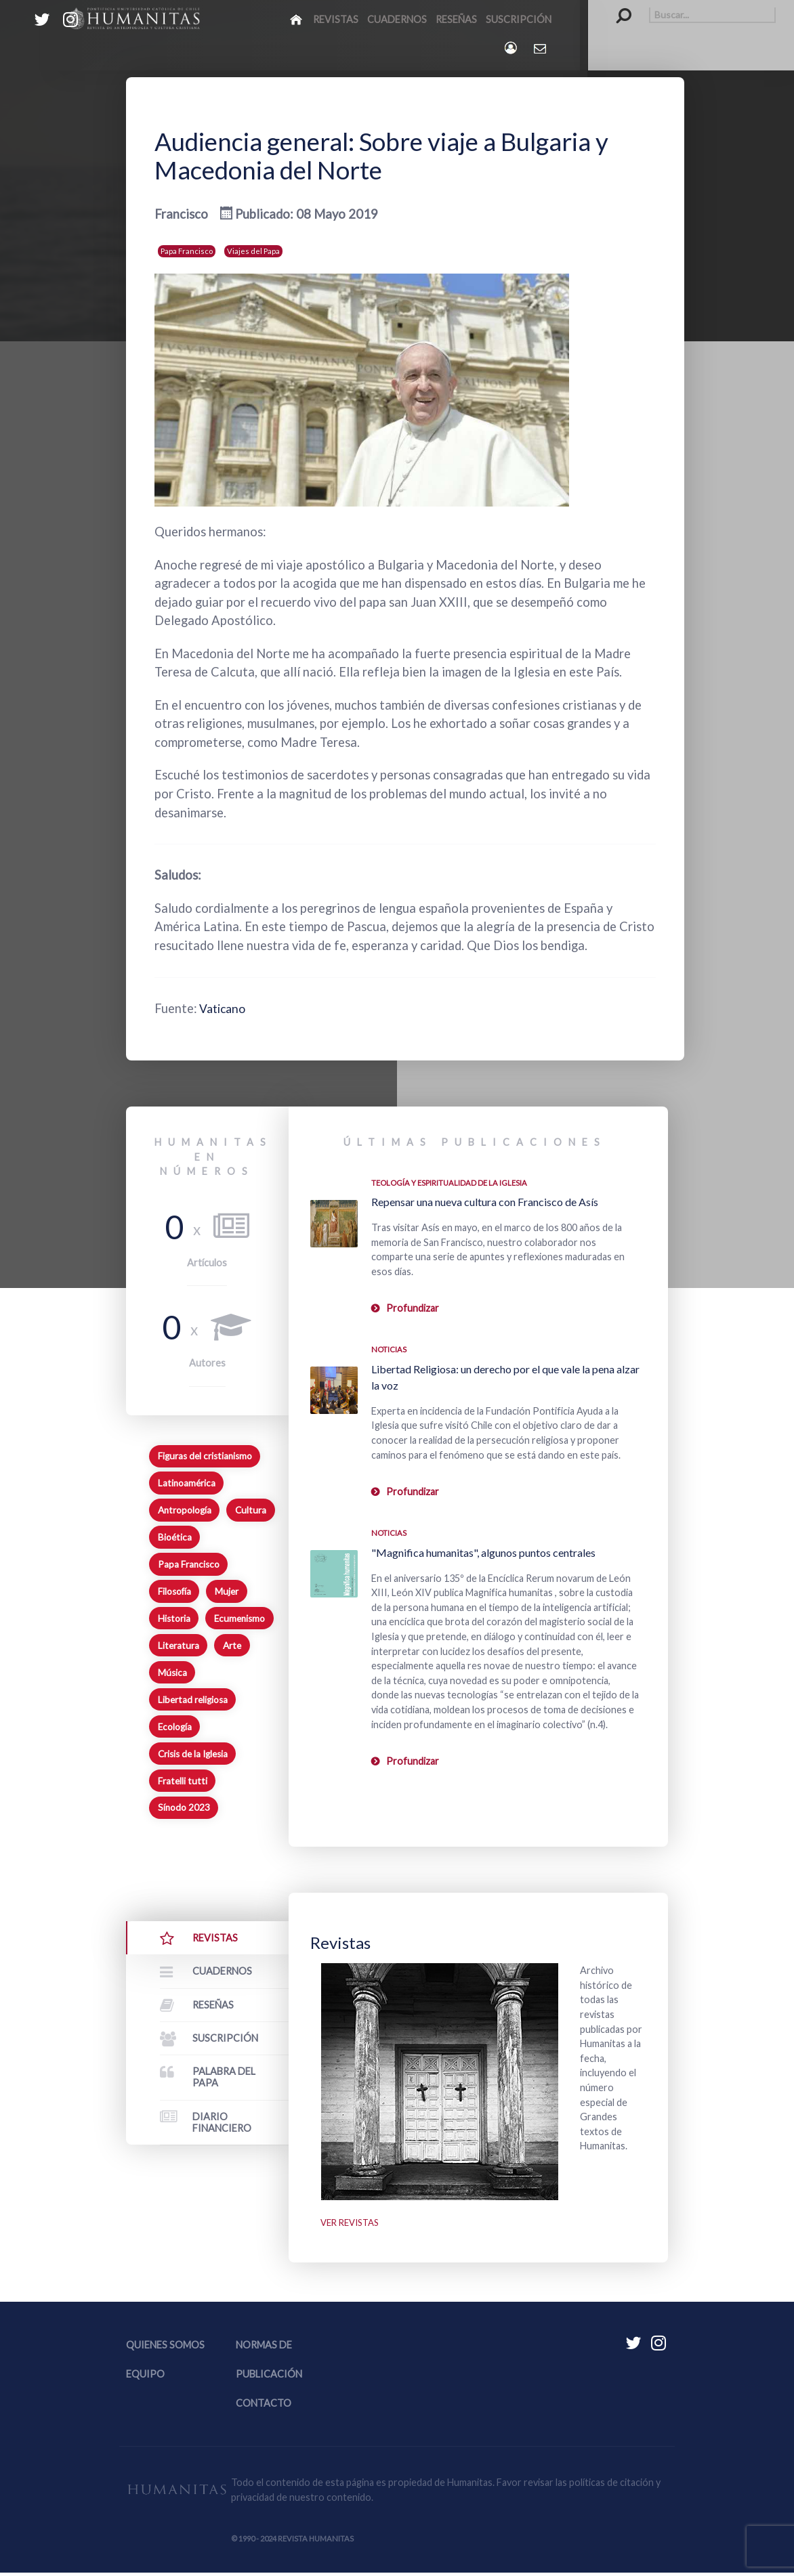  I want to click on Literatura, so click(178, 1645).